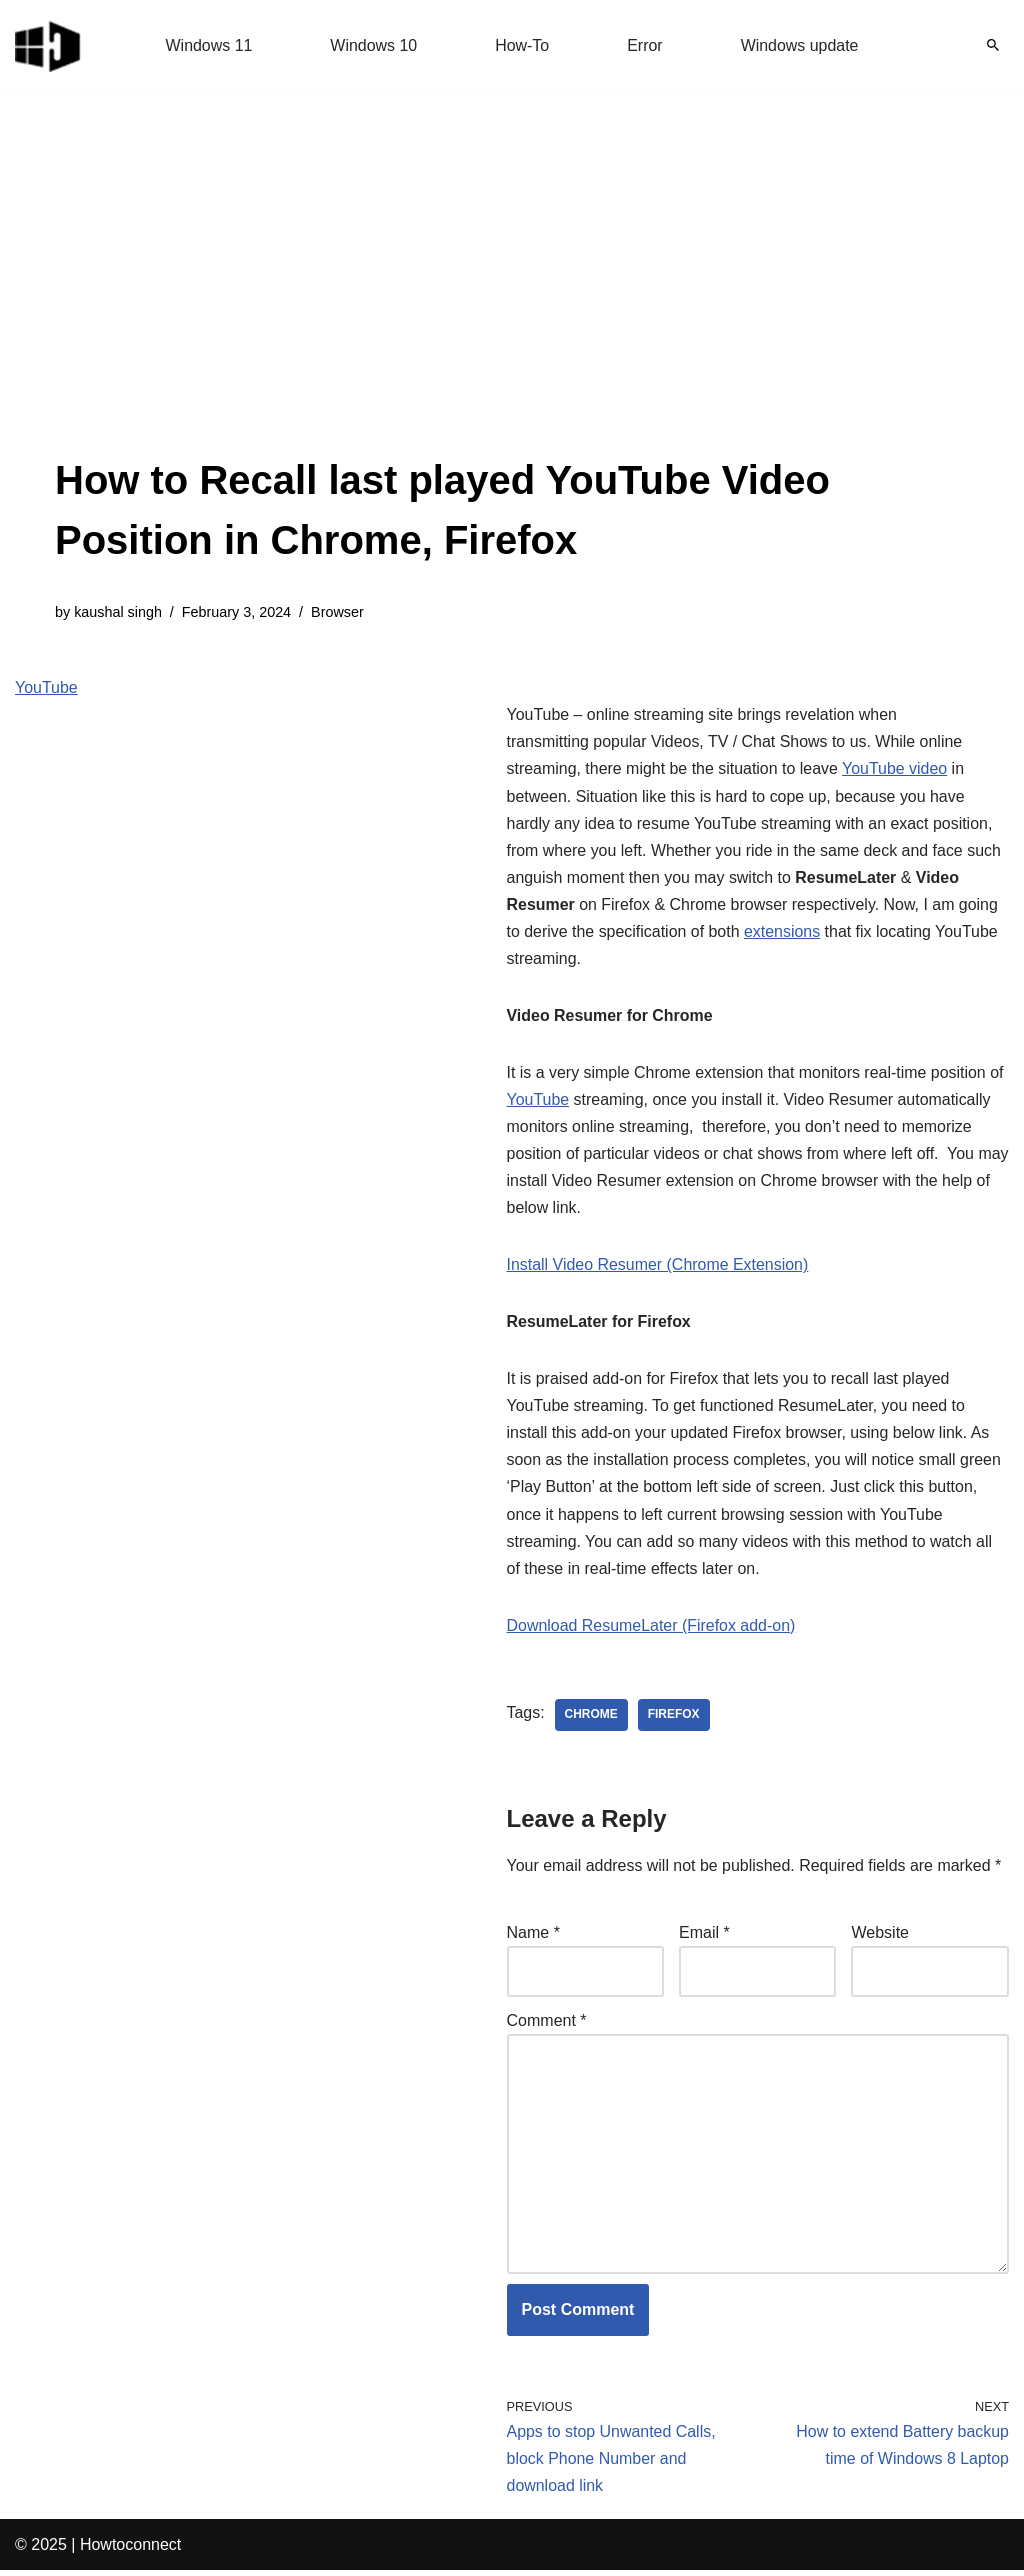  What do you see at coordinates (704, 1936) in the screenshot?
I see `Email` at bounding box center [704, 1936].